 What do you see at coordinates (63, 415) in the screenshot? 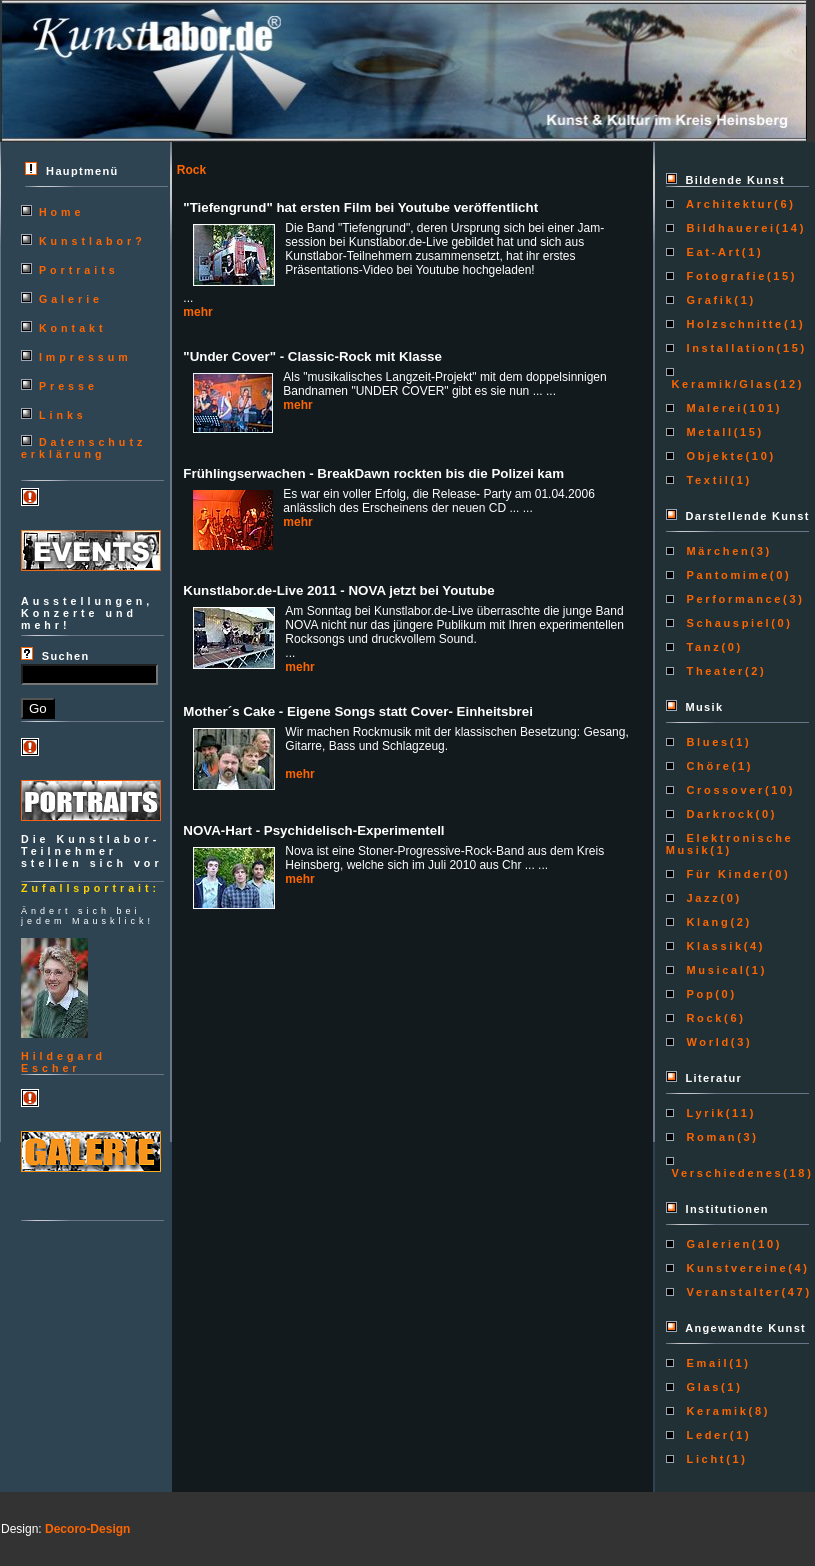
I see `Links` at bounding box center [63, 415].